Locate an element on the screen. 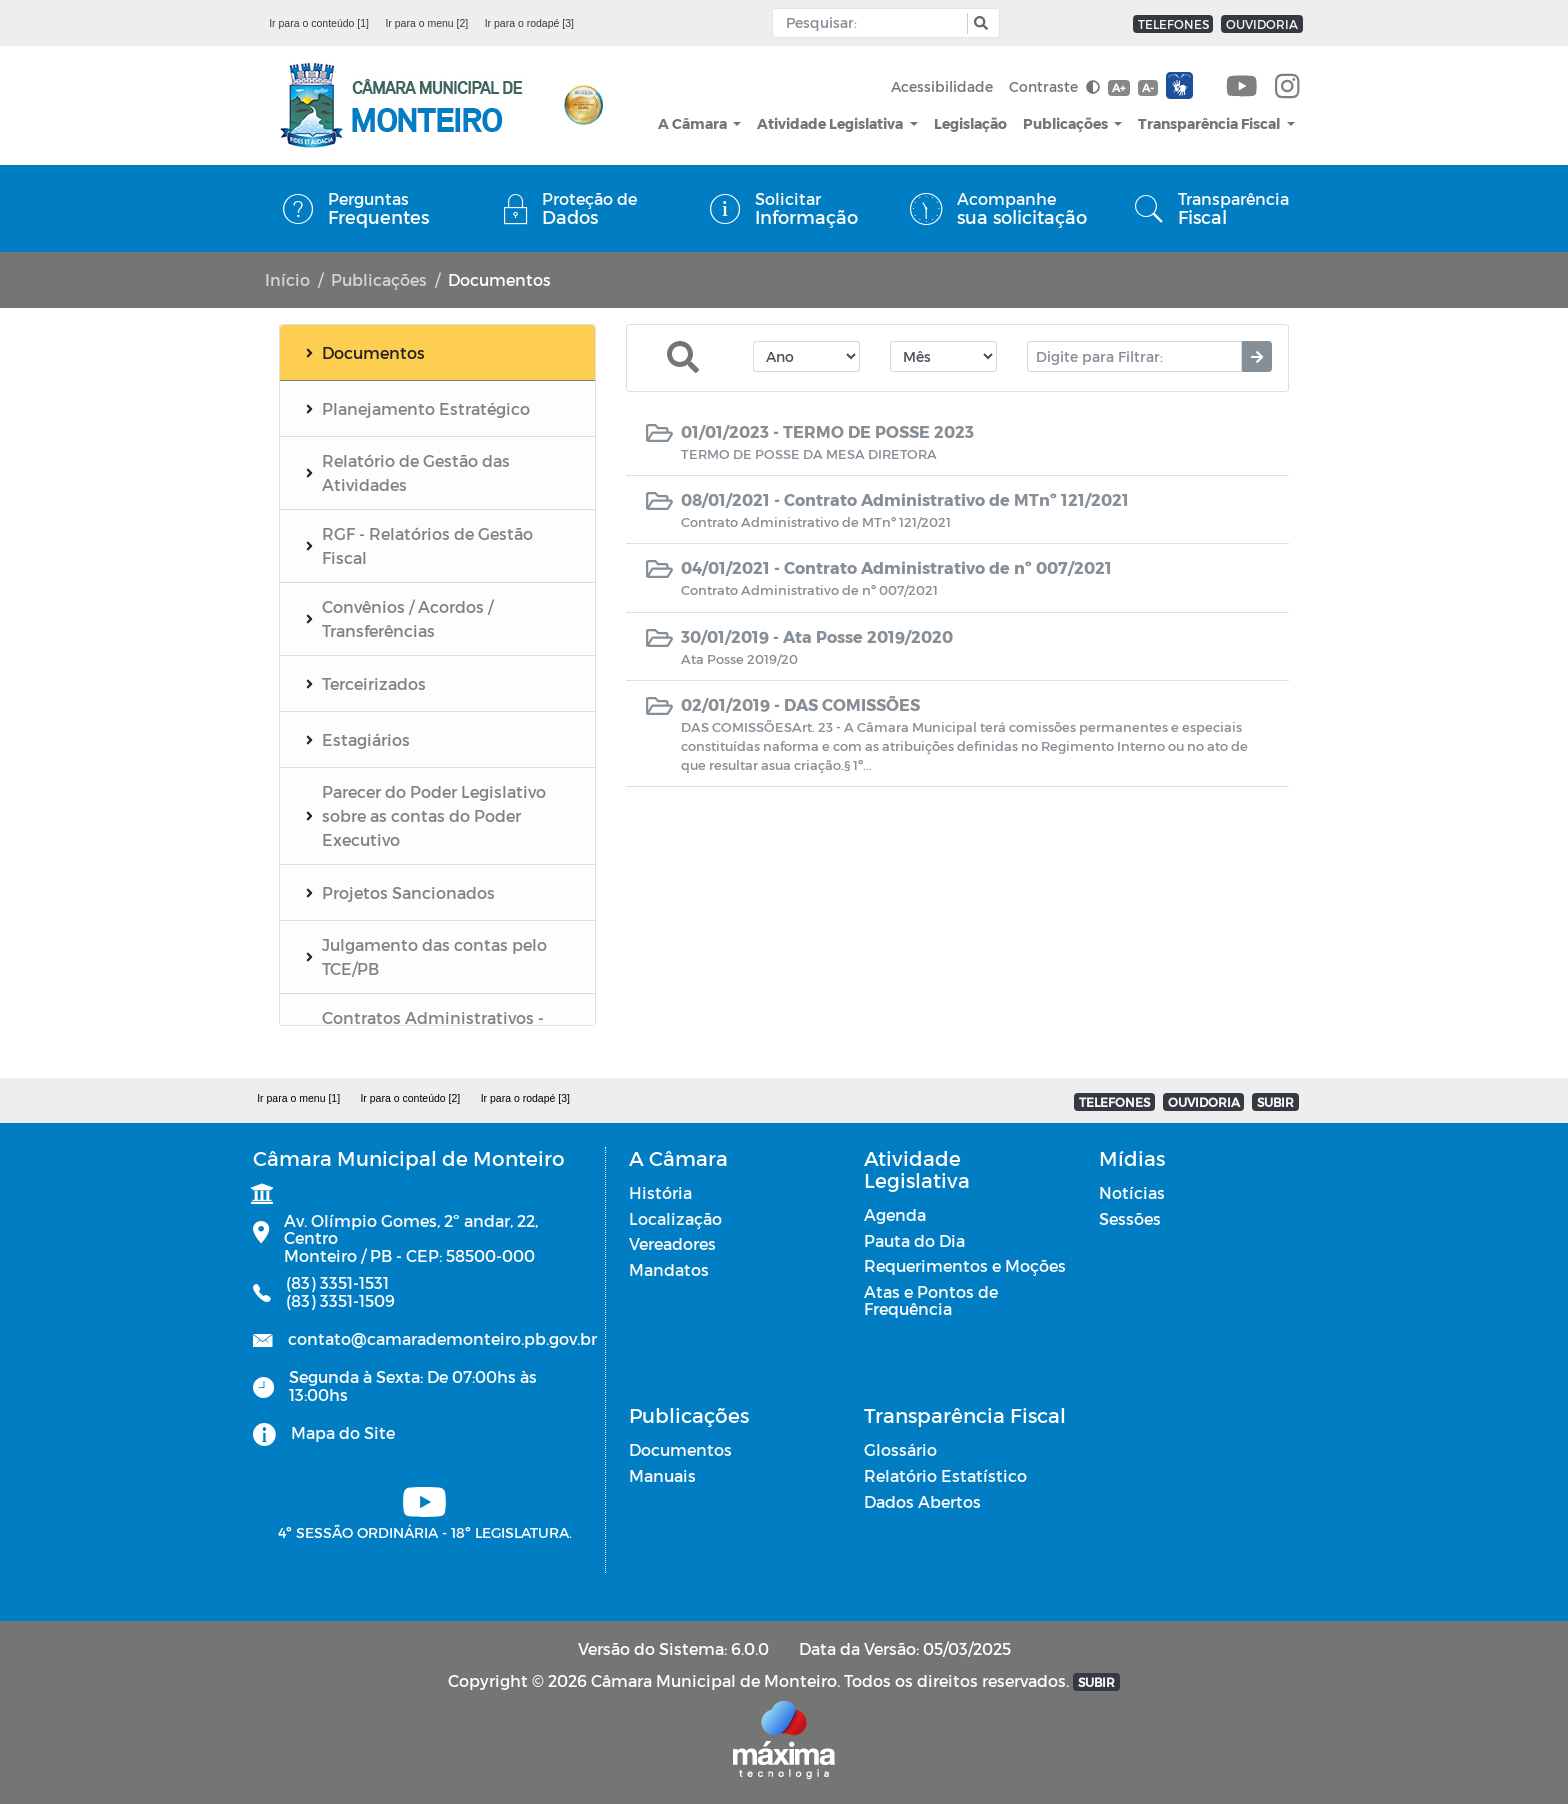 The width and height of the screenshot is (1568, 1804). Pauta do Dia is located at coordinates (914, 1240).